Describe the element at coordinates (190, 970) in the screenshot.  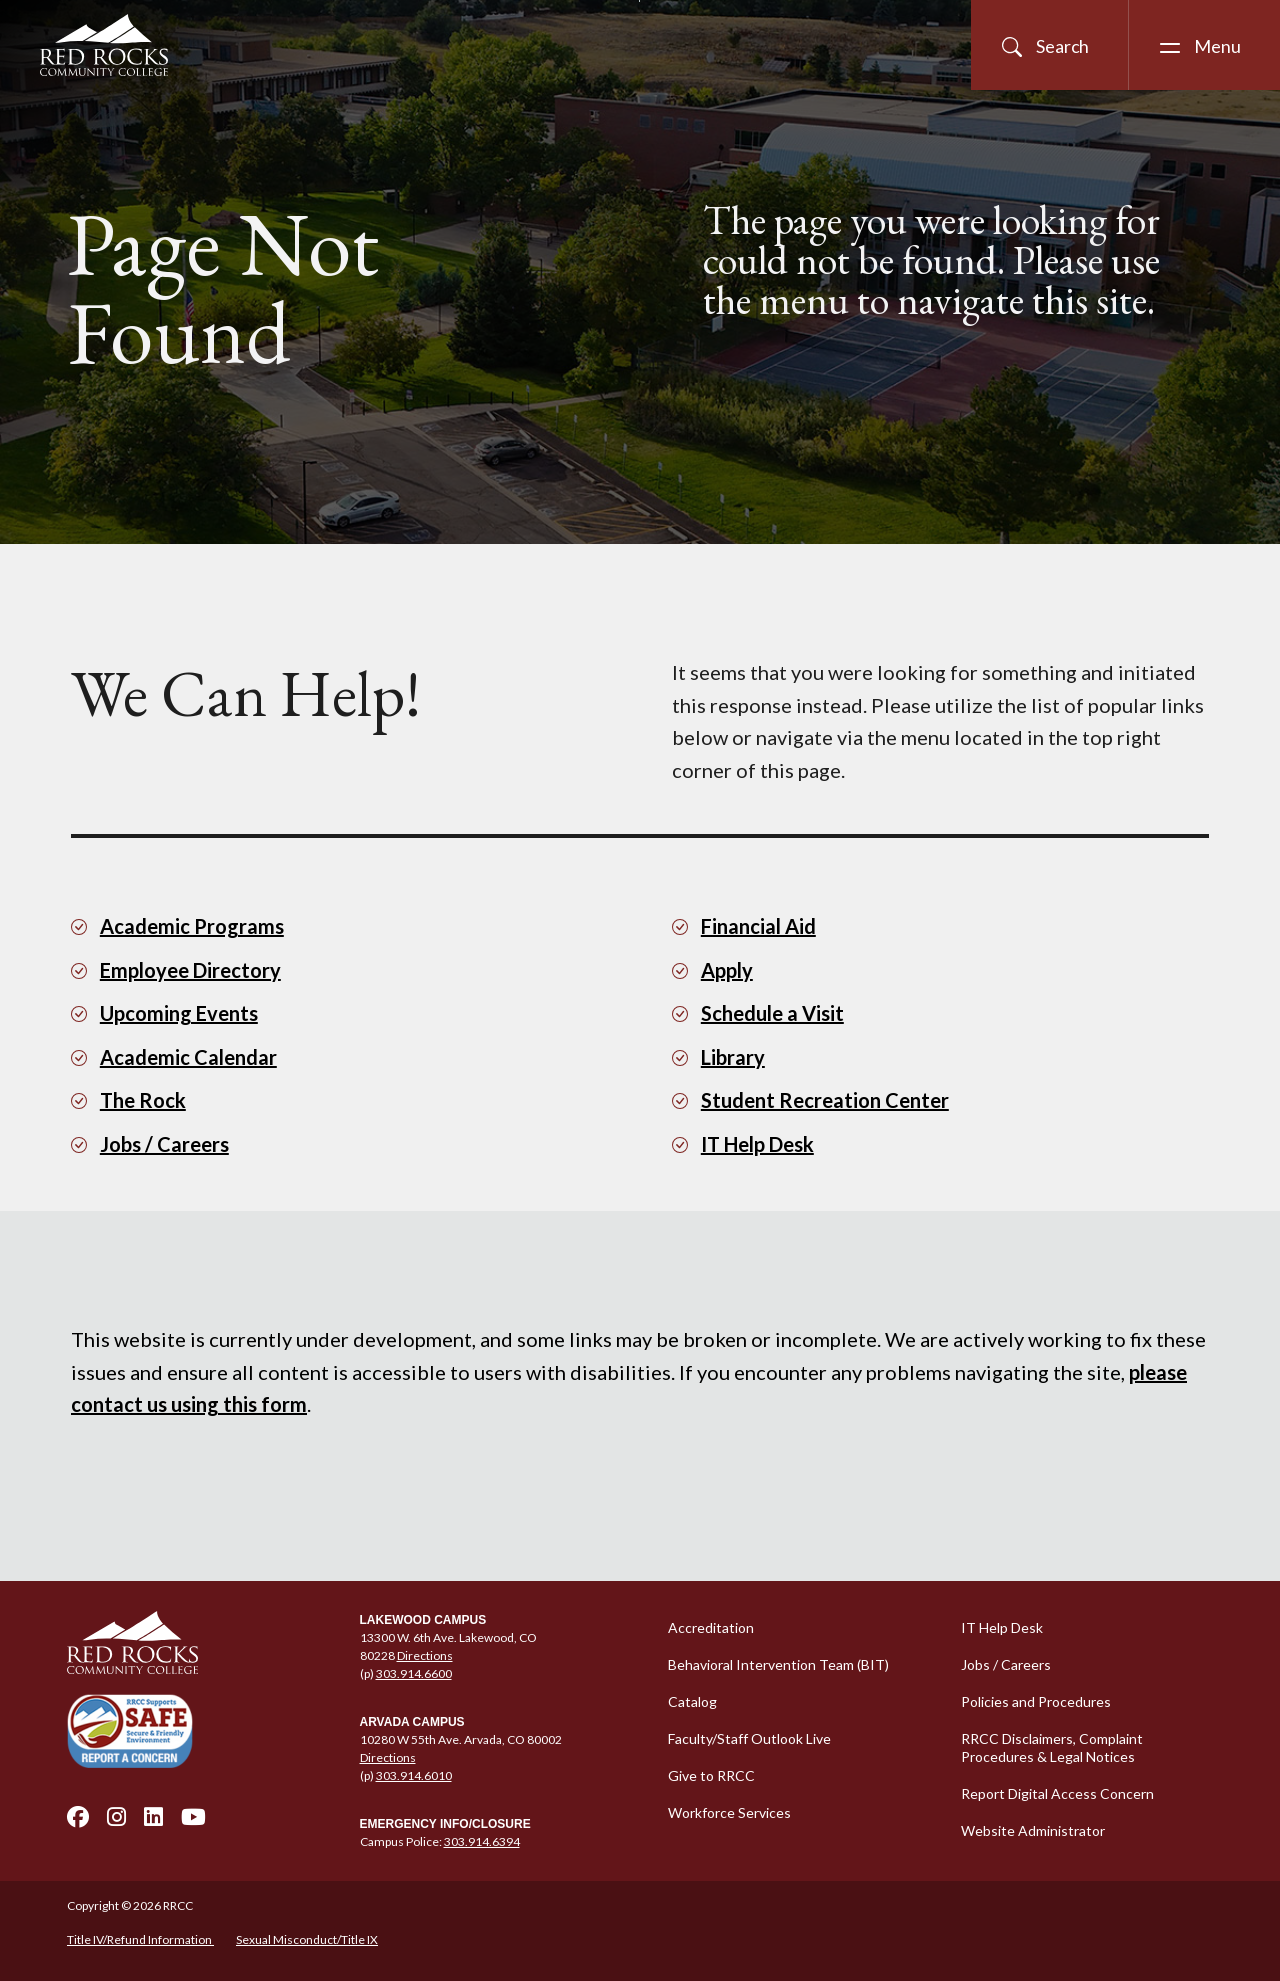
I see `Employee Directory` at that location.